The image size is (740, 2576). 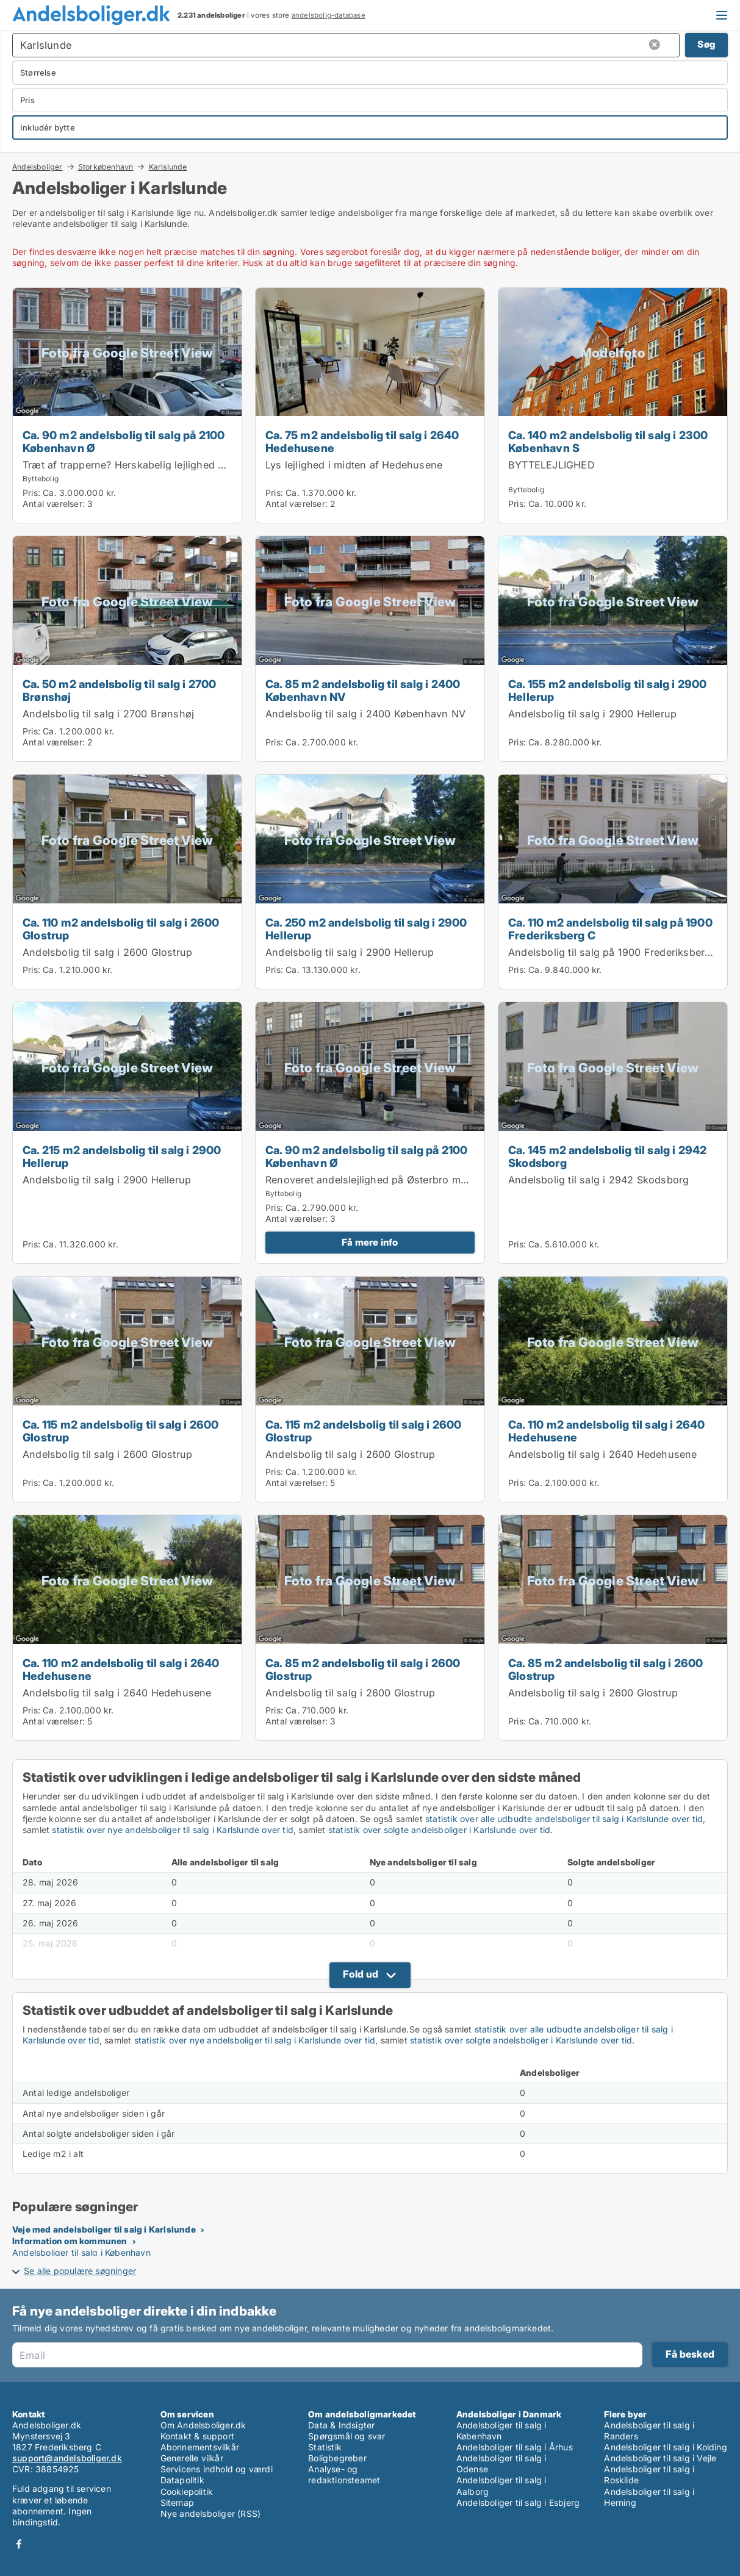 I want to click on Ca. 145 m2 andelsbolig til salg i 2942 Skodsborg, so click(x=607, y=1156).